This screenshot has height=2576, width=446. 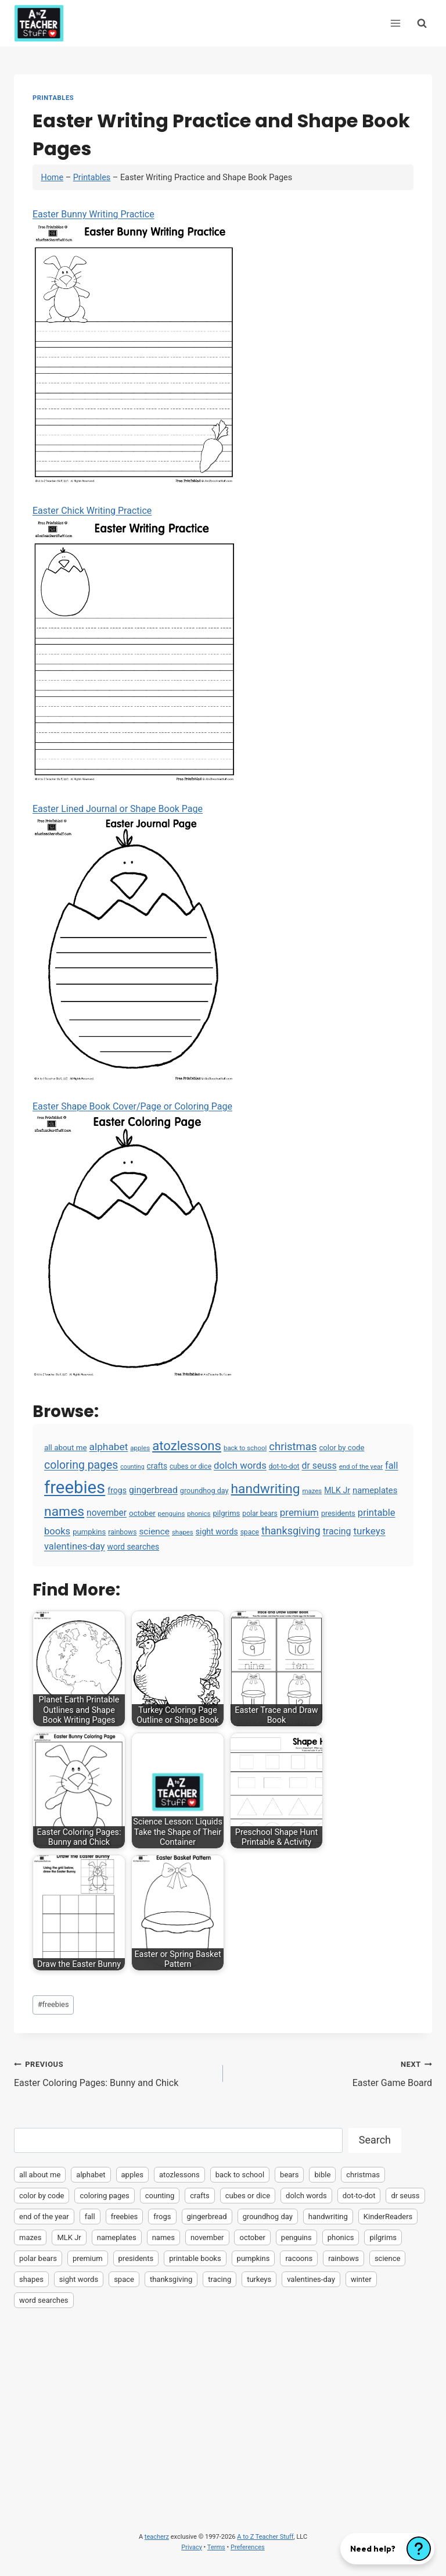 What do you see at coordinates (157, 2537) in the screenshot?
I see `teacherz` at bounding box center [157, 2537].